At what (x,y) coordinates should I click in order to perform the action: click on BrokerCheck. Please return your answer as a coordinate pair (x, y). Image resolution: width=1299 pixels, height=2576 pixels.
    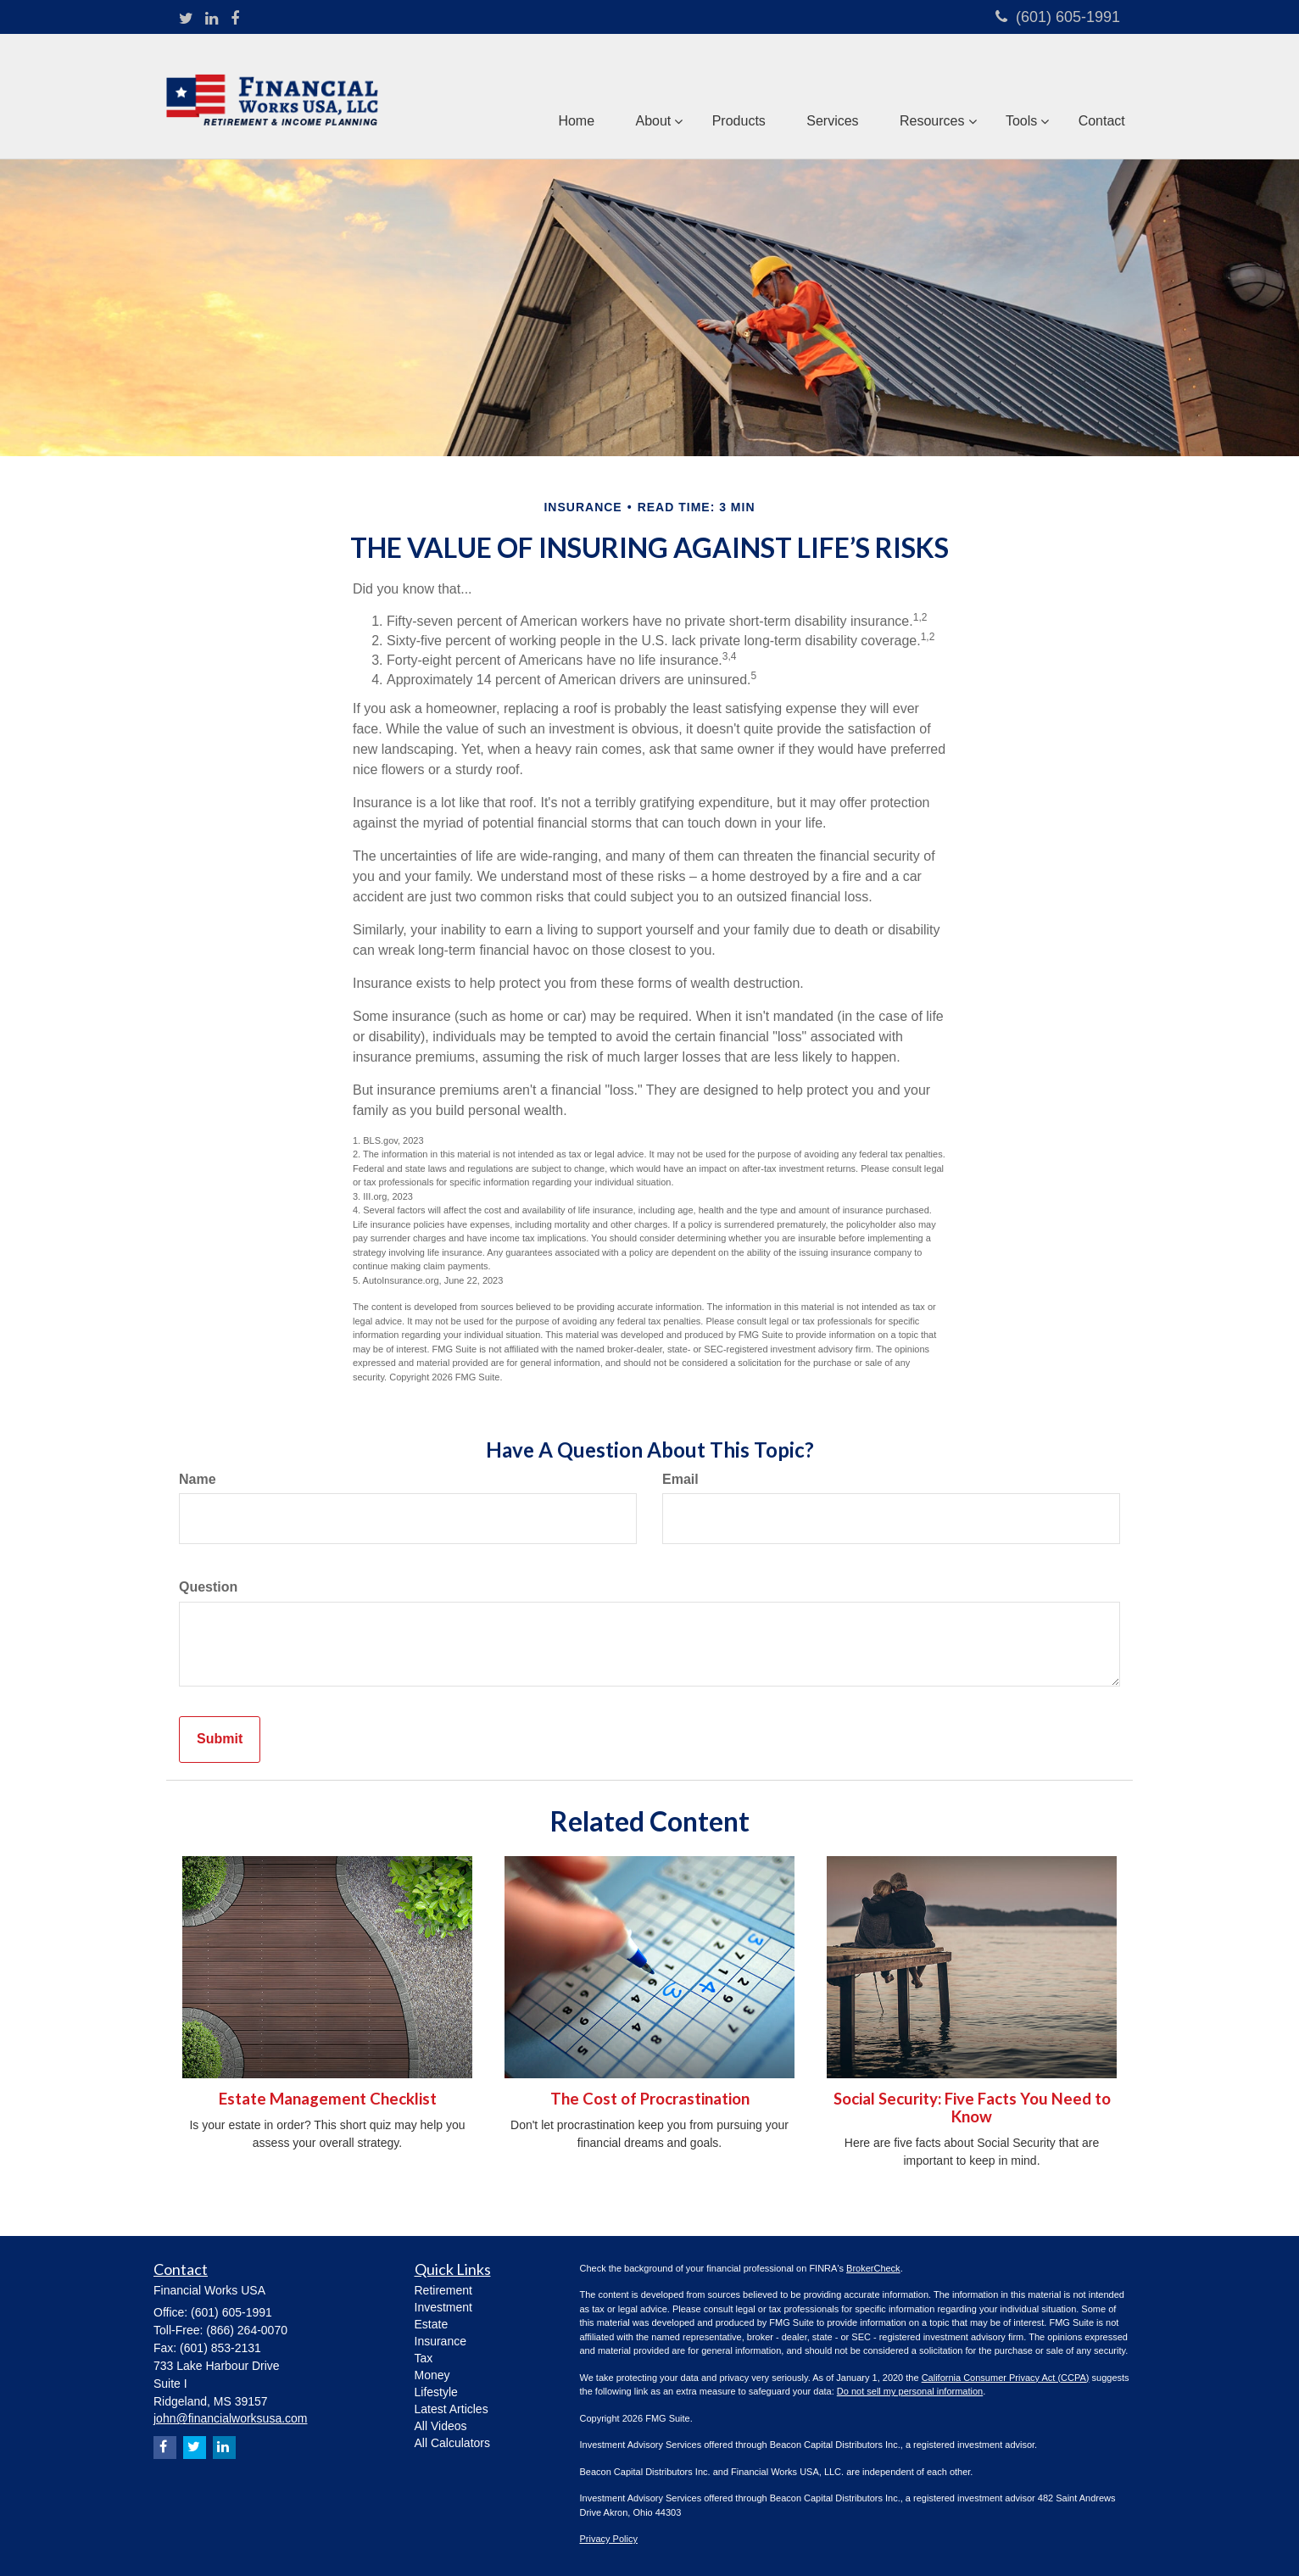
    Looking at the image, I should click on (873, 2268).